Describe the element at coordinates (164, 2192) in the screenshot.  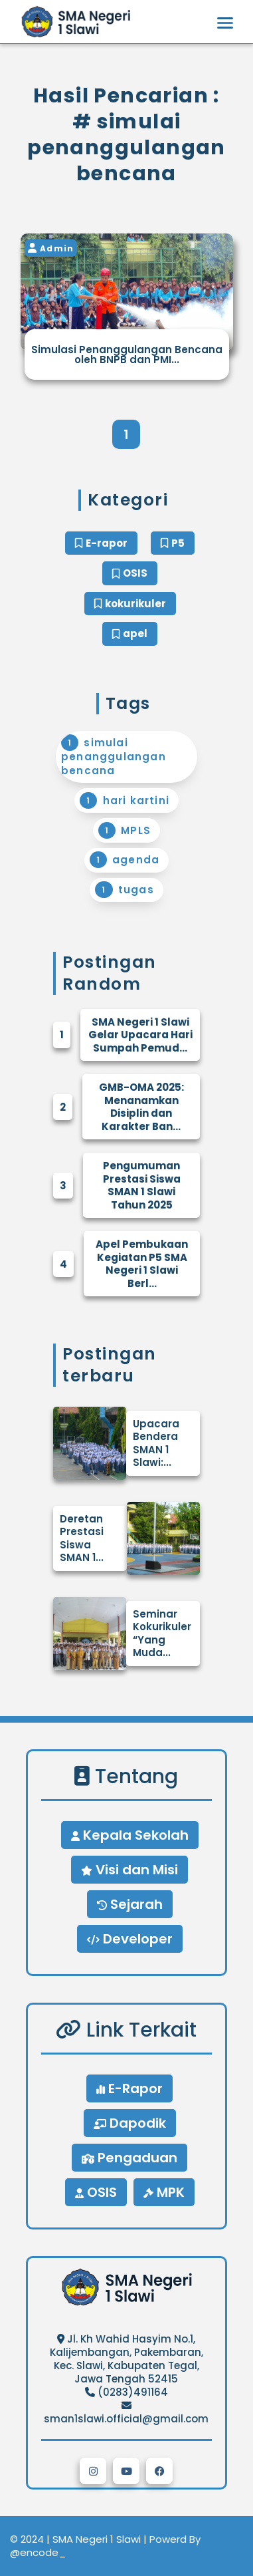
I see `MPK` at that location.